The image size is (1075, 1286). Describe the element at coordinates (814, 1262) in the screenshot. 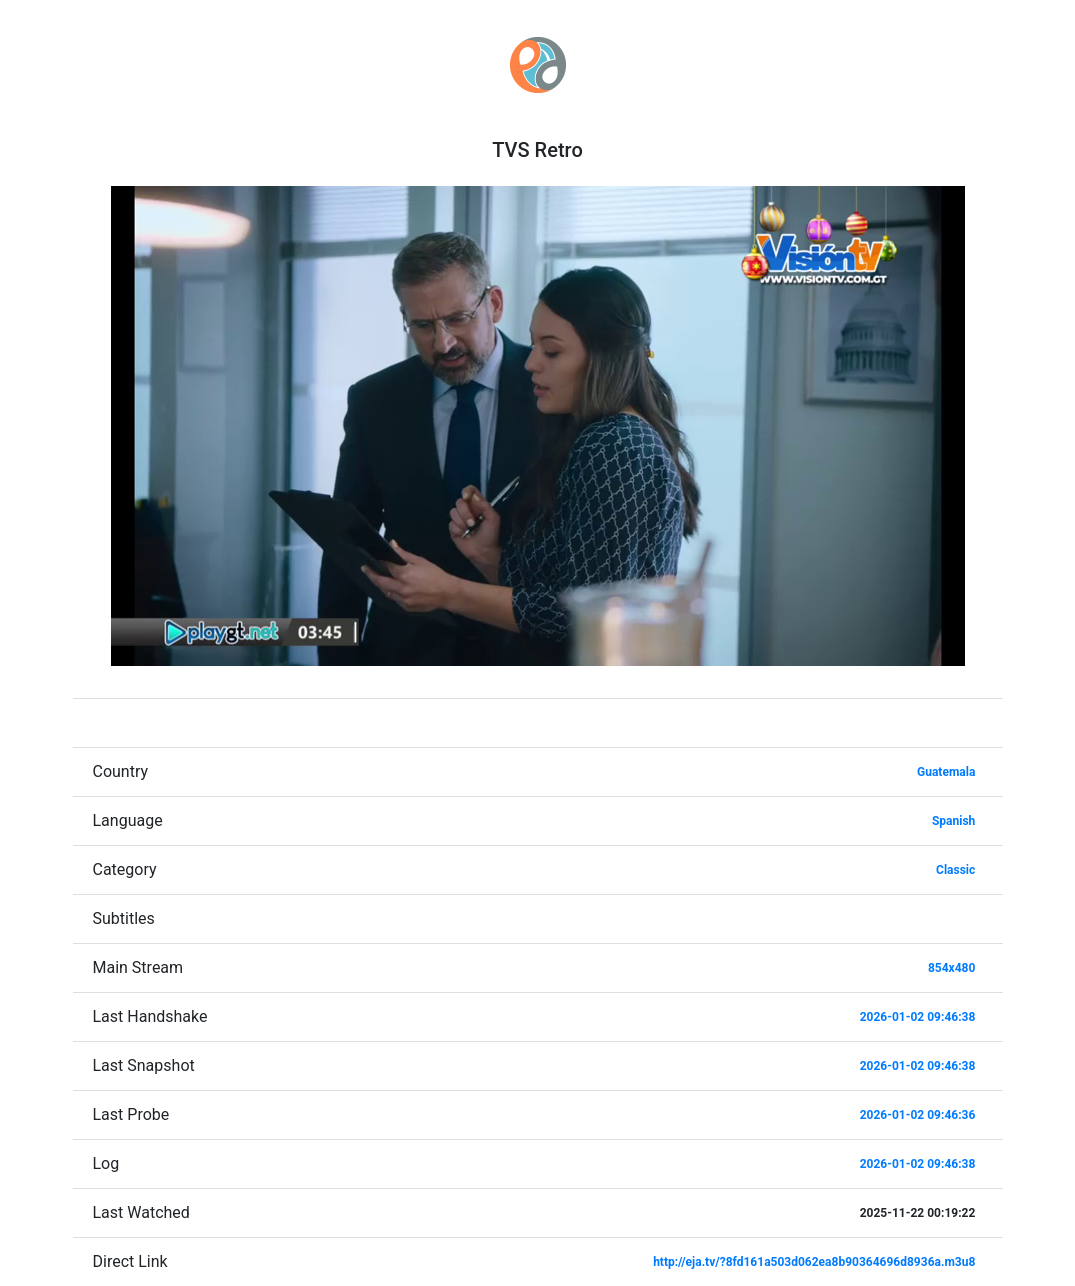

I see `http://eja.tv/?8fd161a503d062ea8b90364696d8936a.m3u8` at that location.